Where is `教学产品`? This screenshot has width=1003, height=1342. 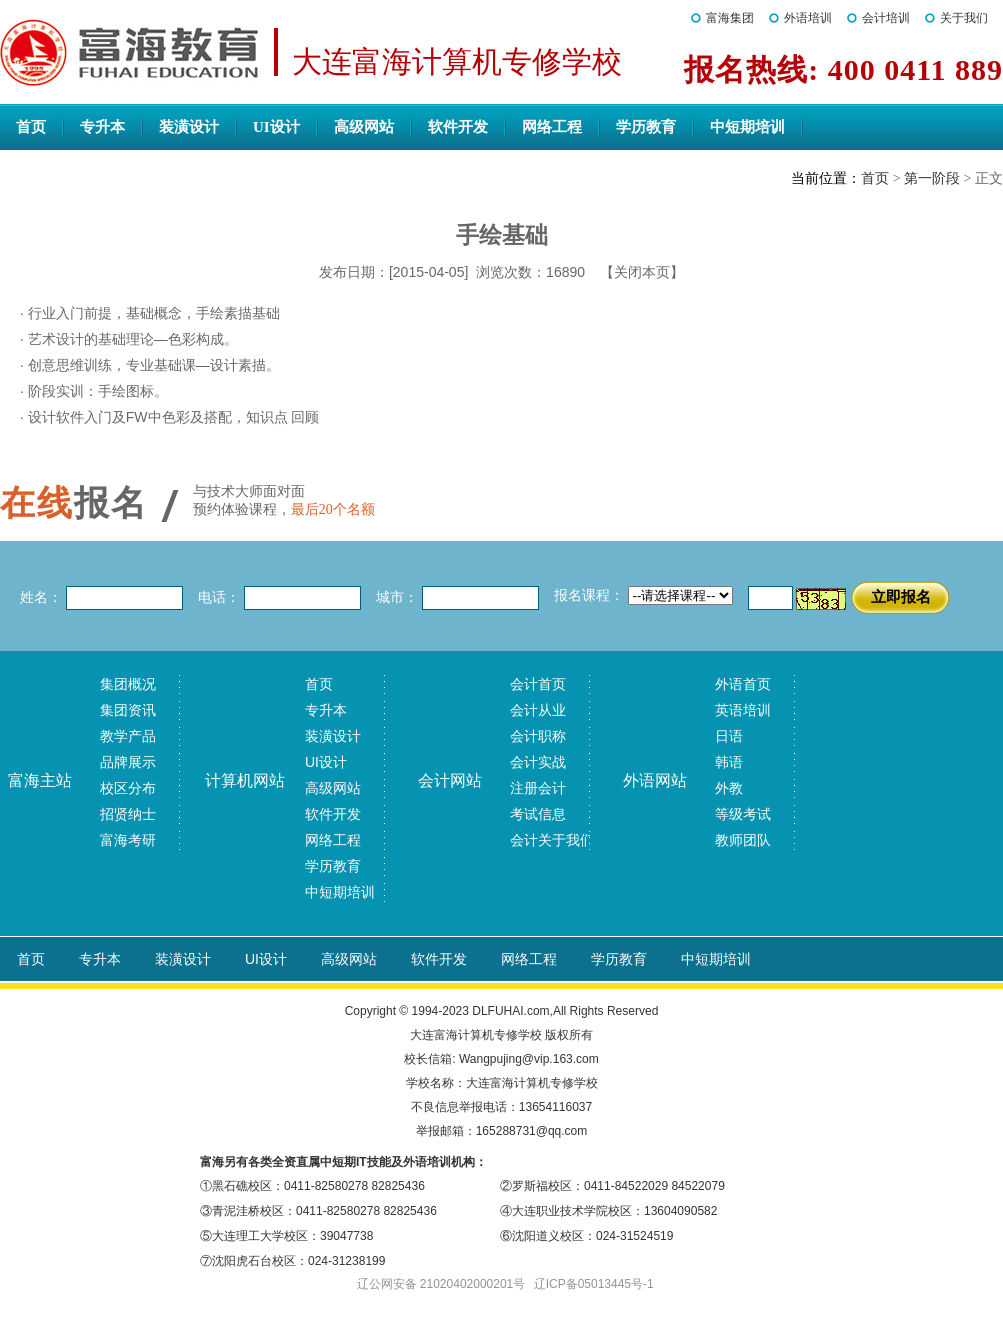
教学产品 is located at coordinates (128, 736).